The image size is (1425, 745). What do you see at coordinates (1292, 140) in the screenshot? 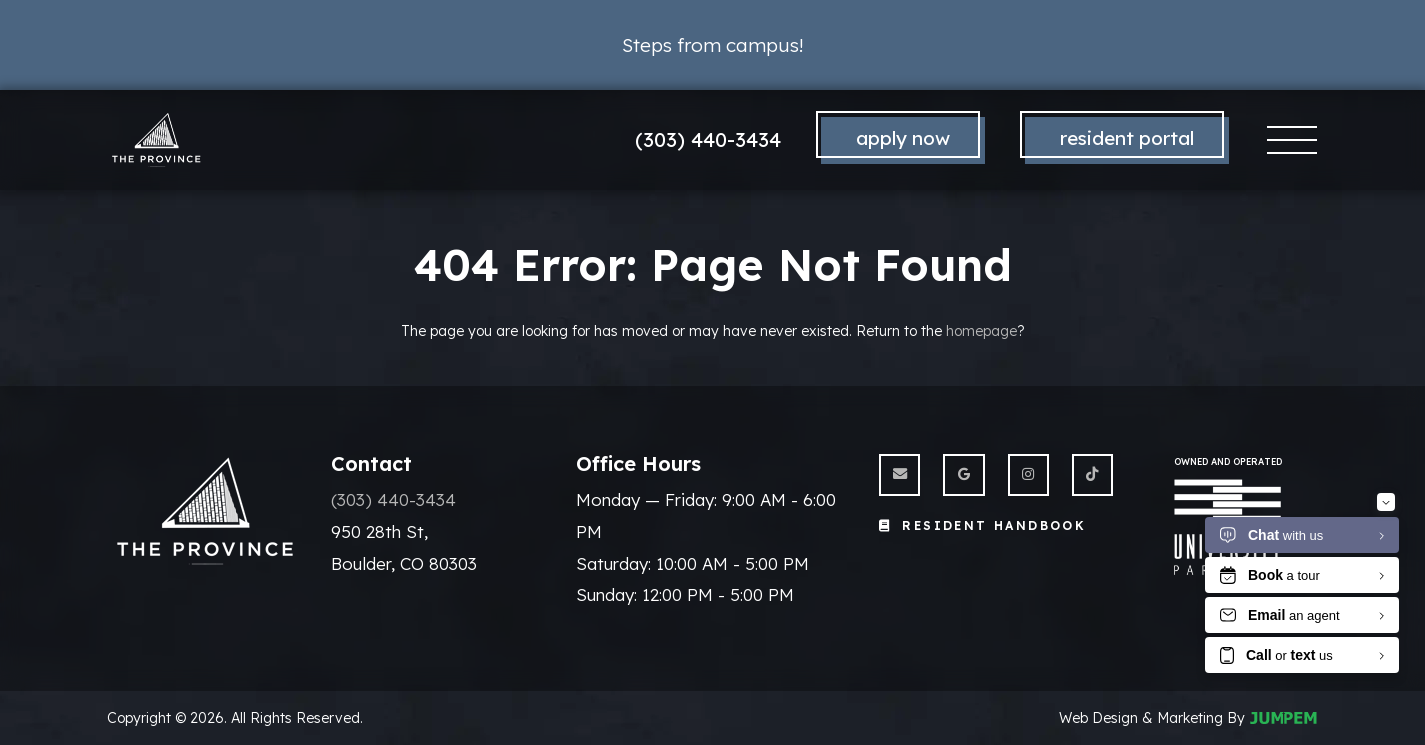
I see `[Toggle navigation]` at bounding box center [1292, 140].